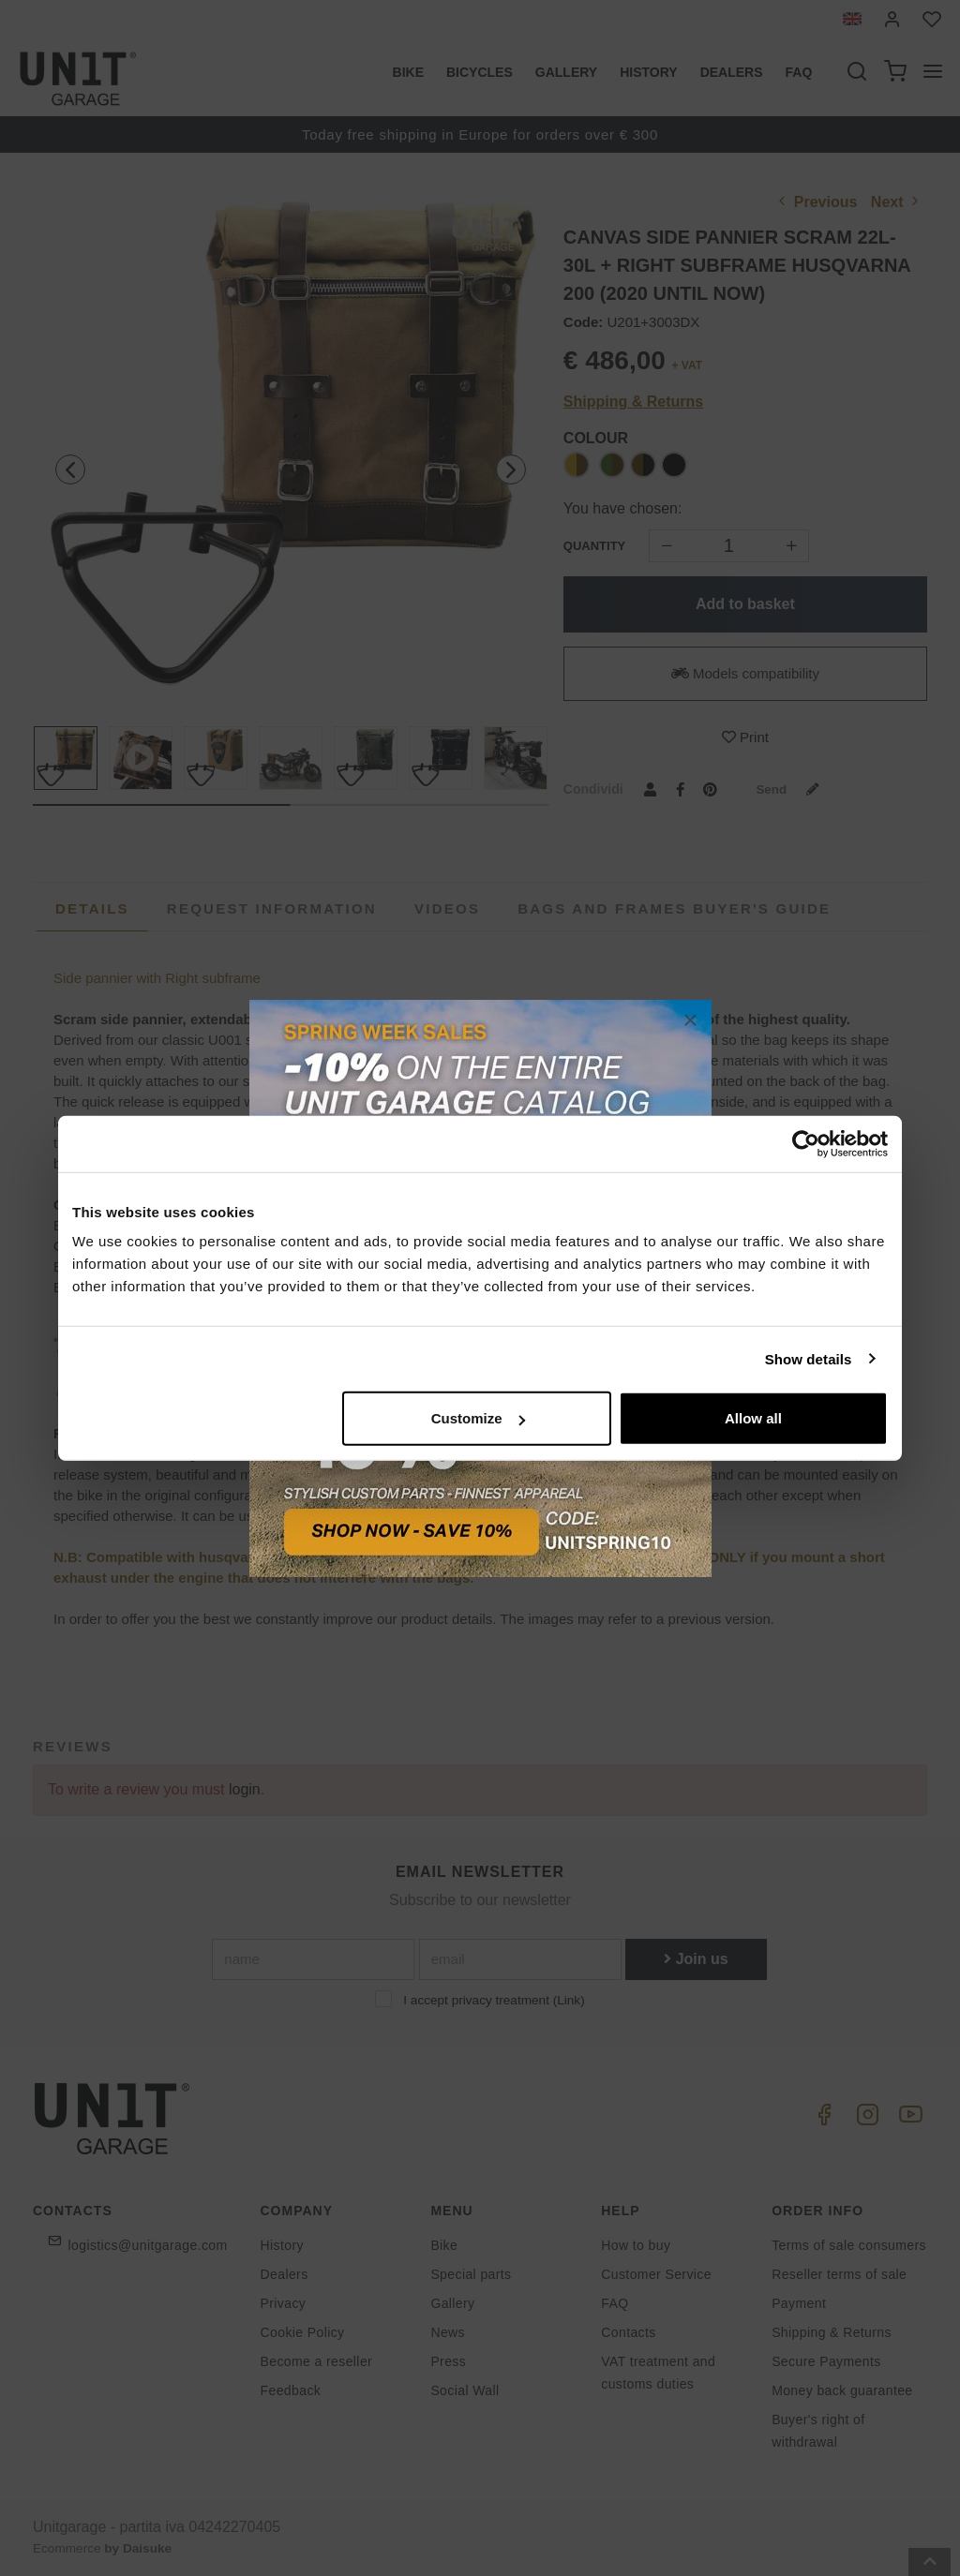 The width and height of the screenshot is (960, 2576). Describe the element at coordinates (808, 1358) in the screenshot. I see `Show details` at that location.